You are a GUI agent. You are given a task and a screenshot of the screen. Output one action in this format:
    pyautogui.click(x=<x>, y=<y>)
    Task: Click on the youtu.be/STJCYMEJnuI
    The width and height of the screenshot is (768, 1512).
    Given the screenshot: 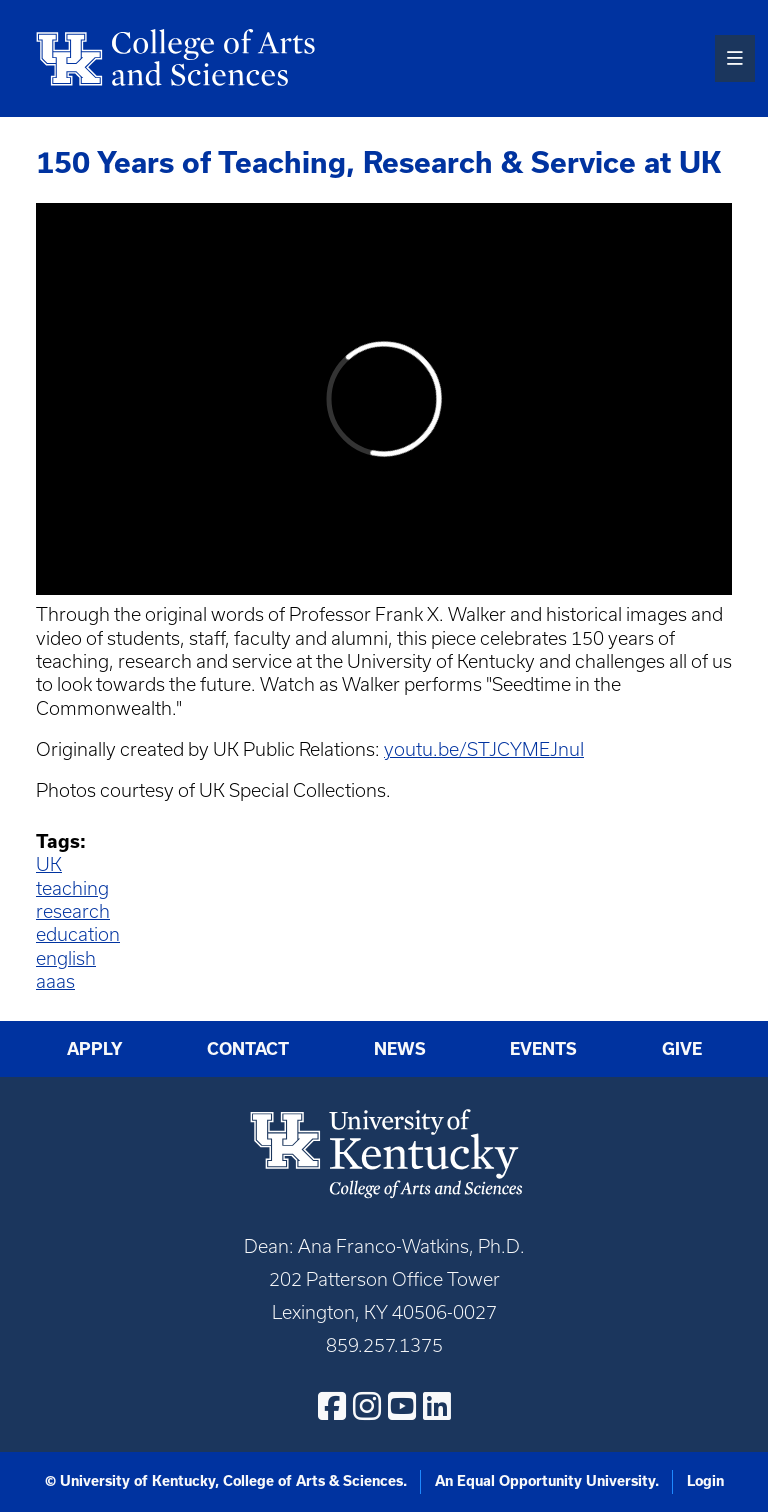 What is the action you would take?
    pyautogui.click(x=484, y=749)
    